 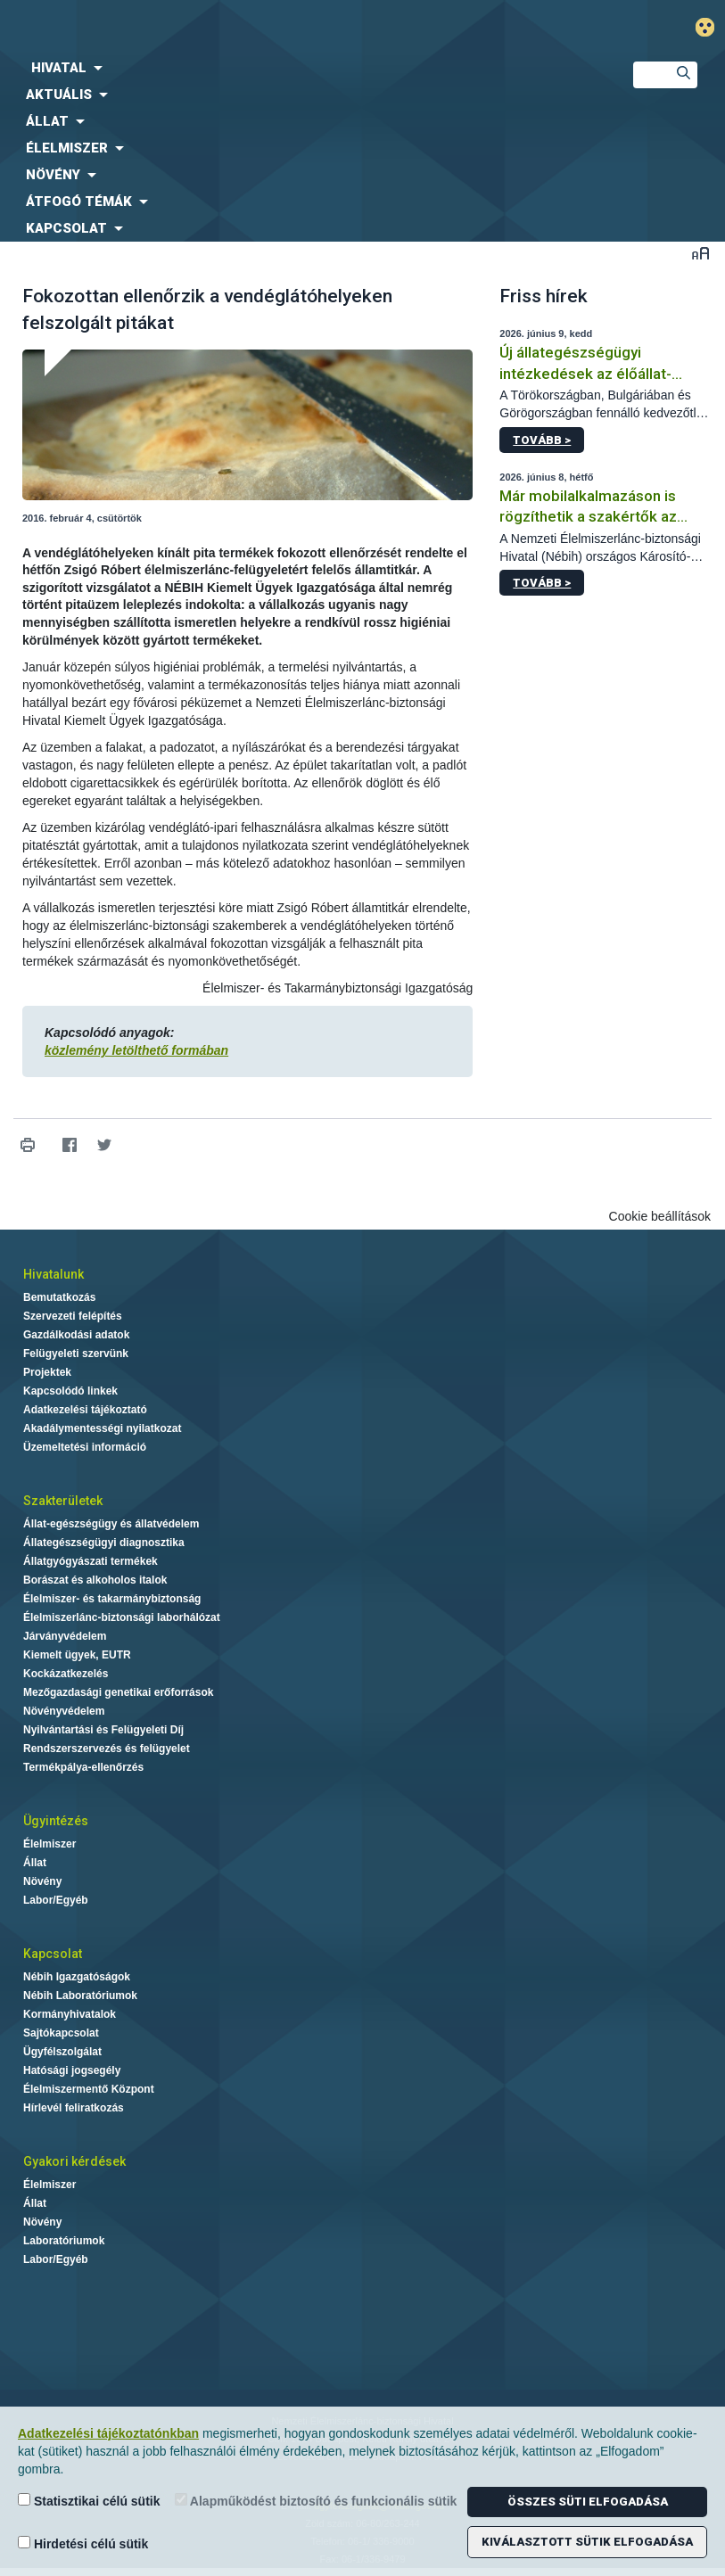 I want to click on Ügyfélszolgálat, so click(x=62, y=2051).